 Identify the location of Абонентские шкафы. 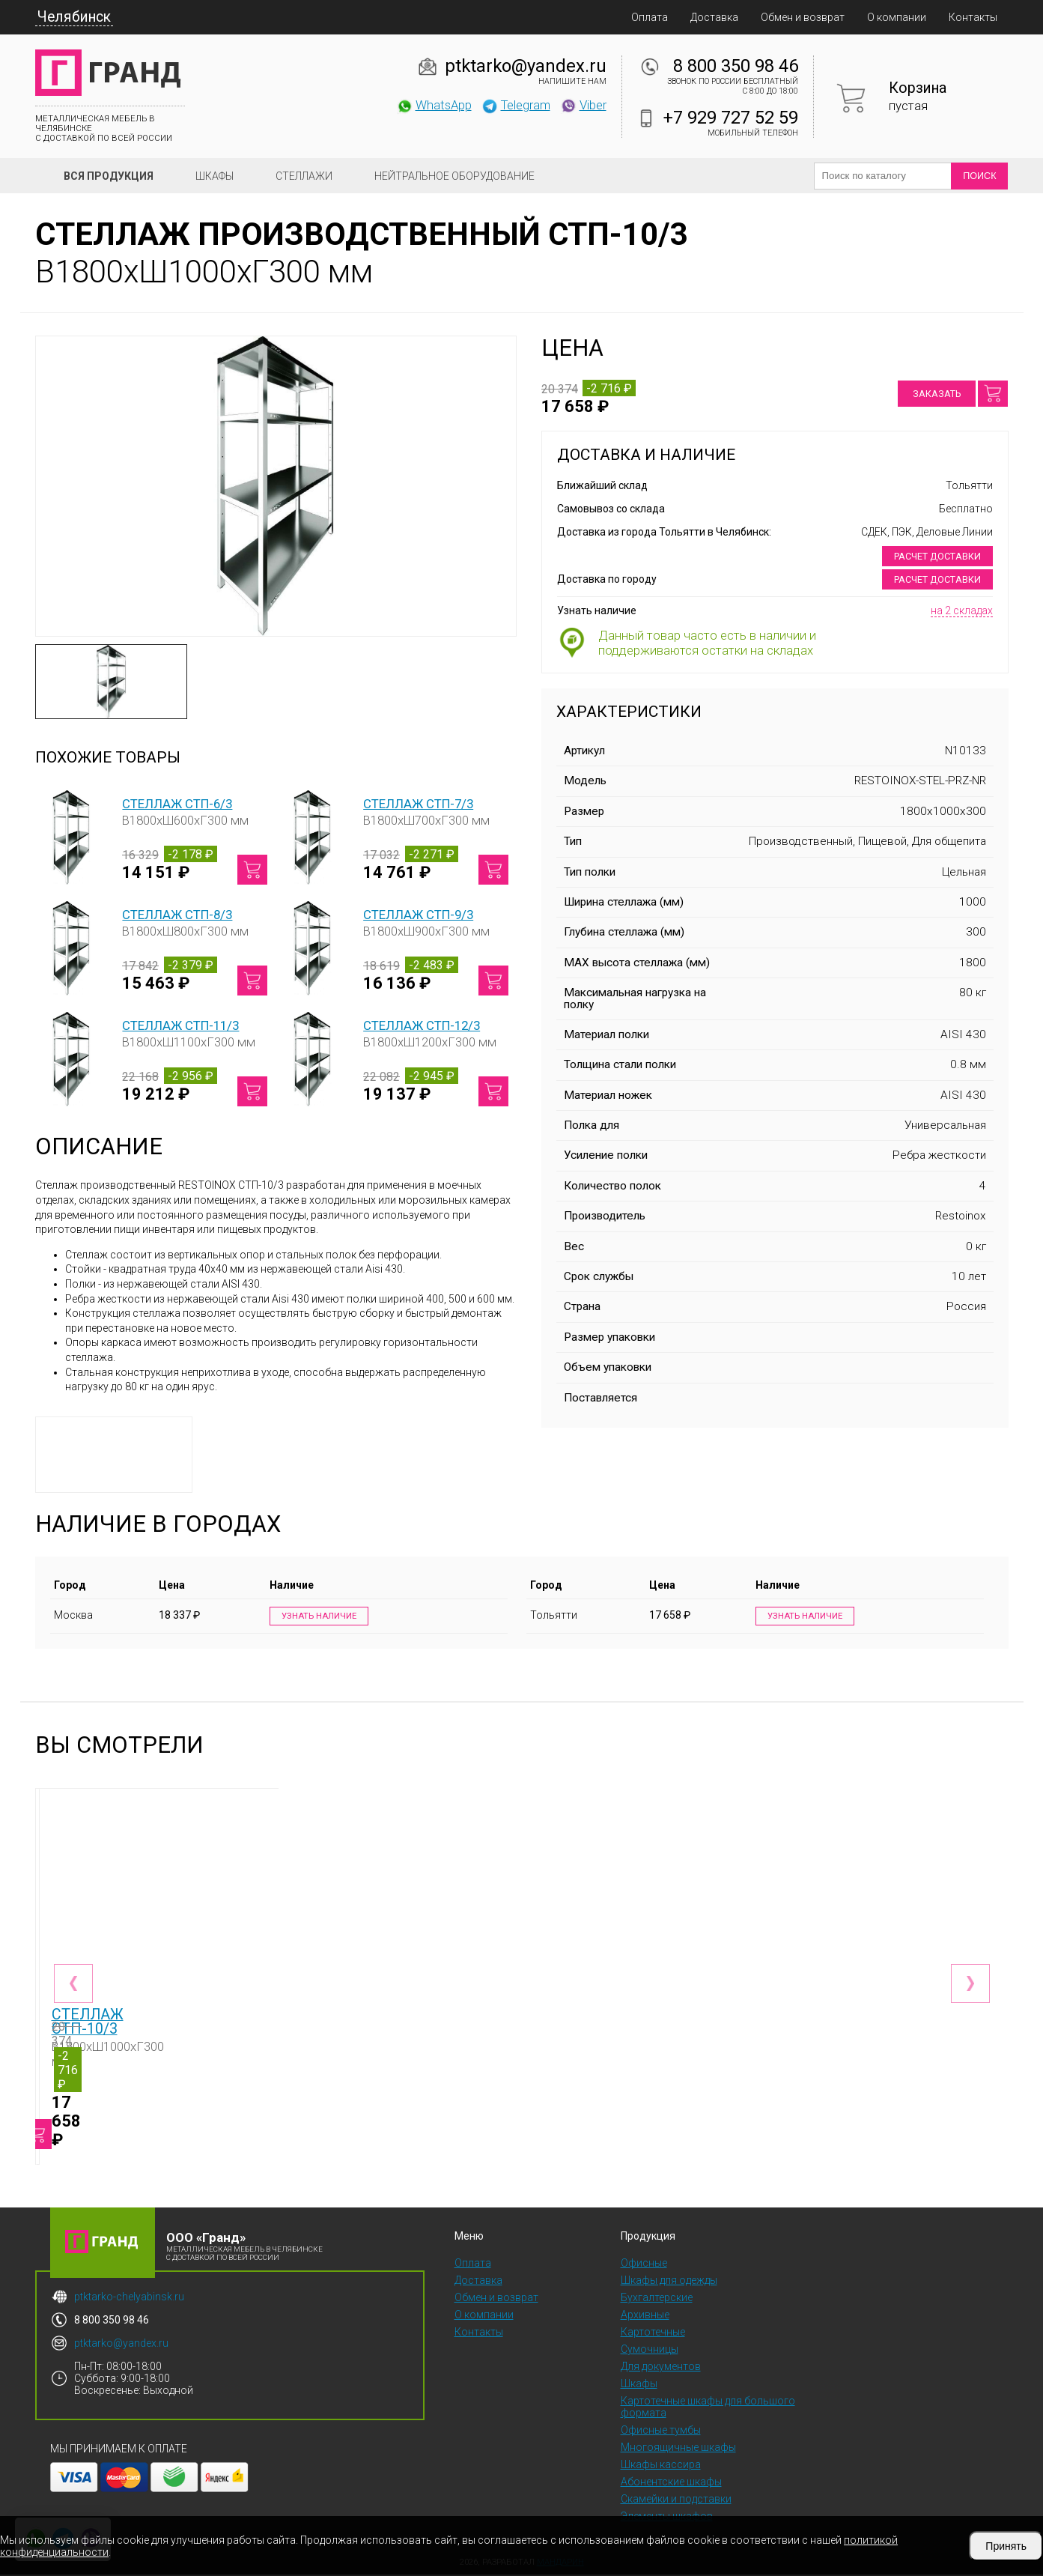
(671, 2483).